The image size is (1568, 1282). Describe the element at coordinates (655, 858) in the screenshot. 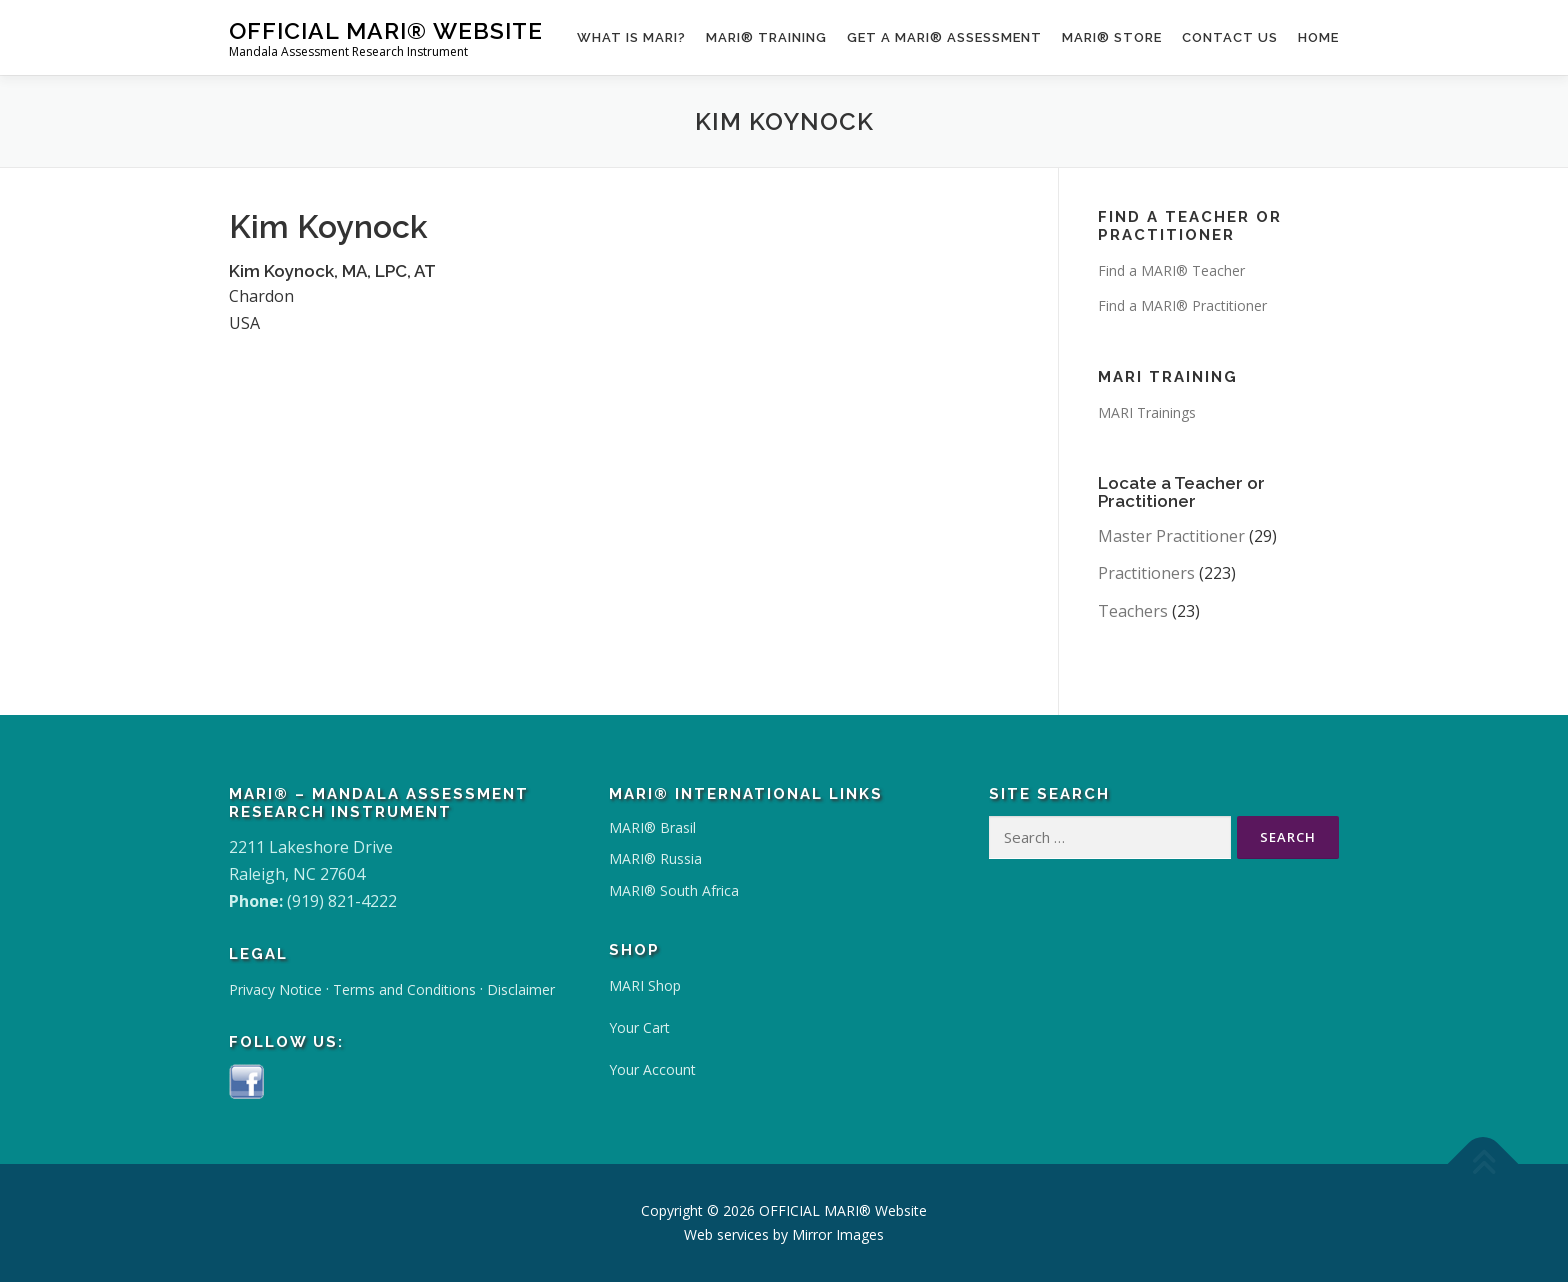

I see `MARI® Russia` at that location.